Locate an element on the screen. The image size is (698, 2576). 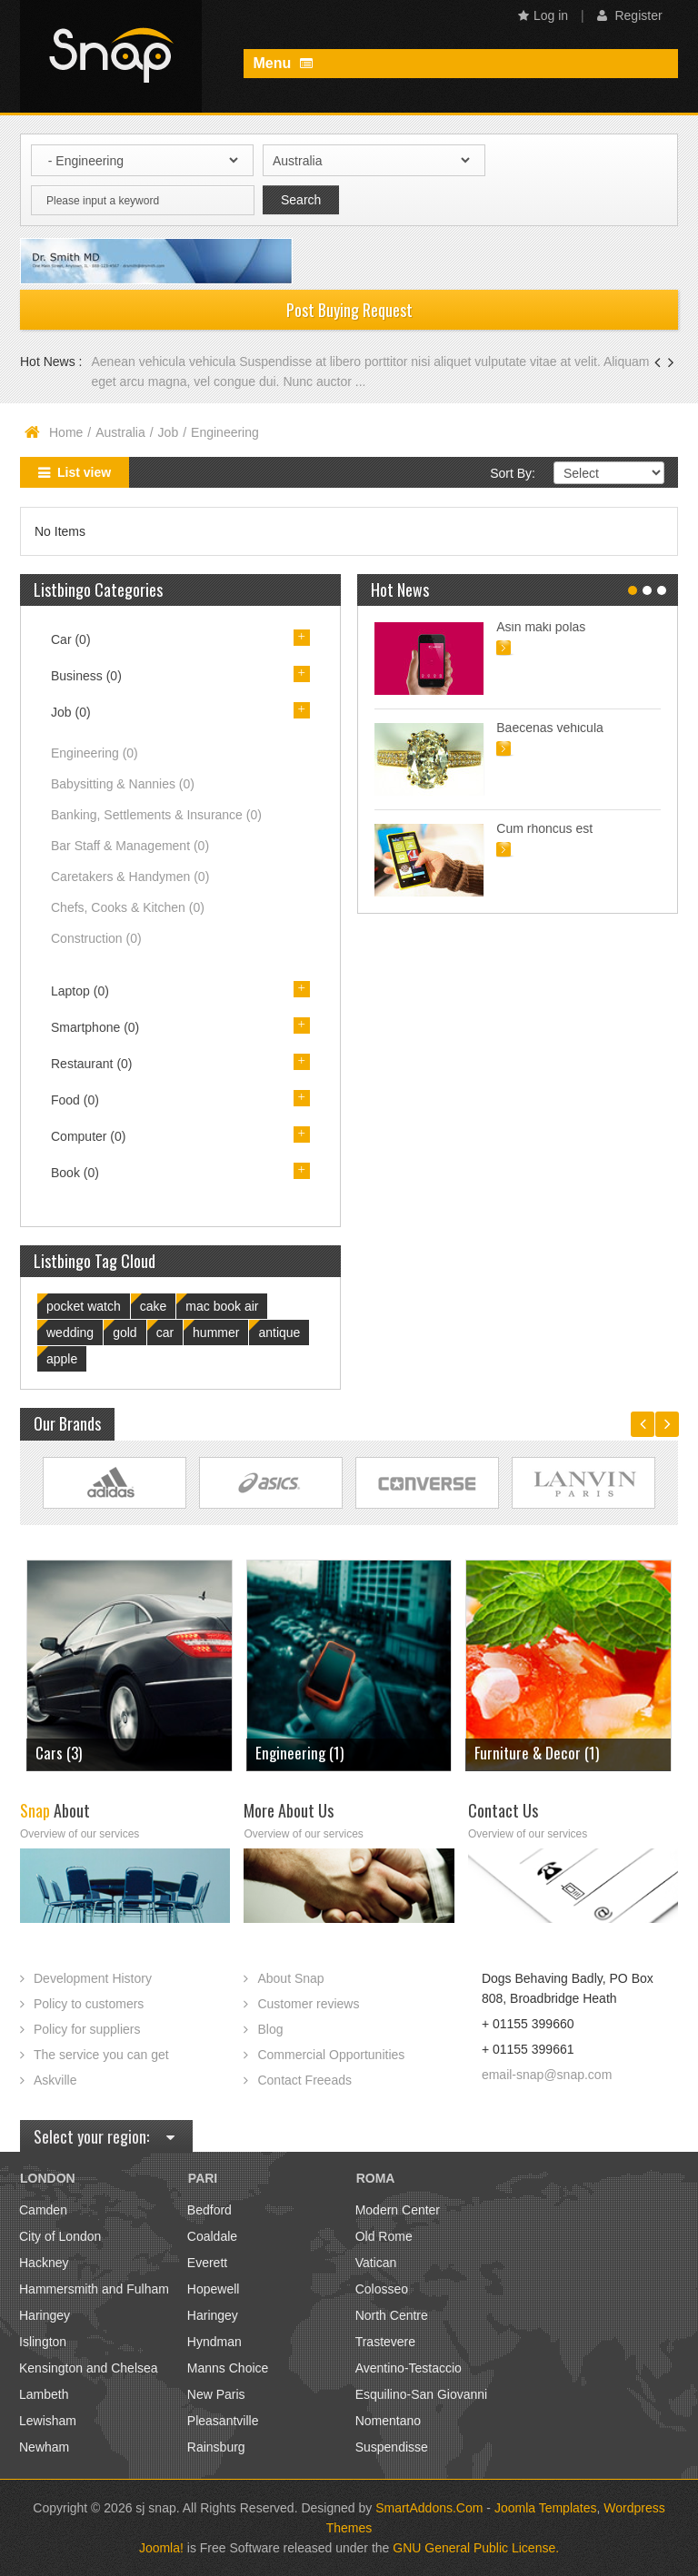
Cum rhoncus est is located at coordinates (544, 828).